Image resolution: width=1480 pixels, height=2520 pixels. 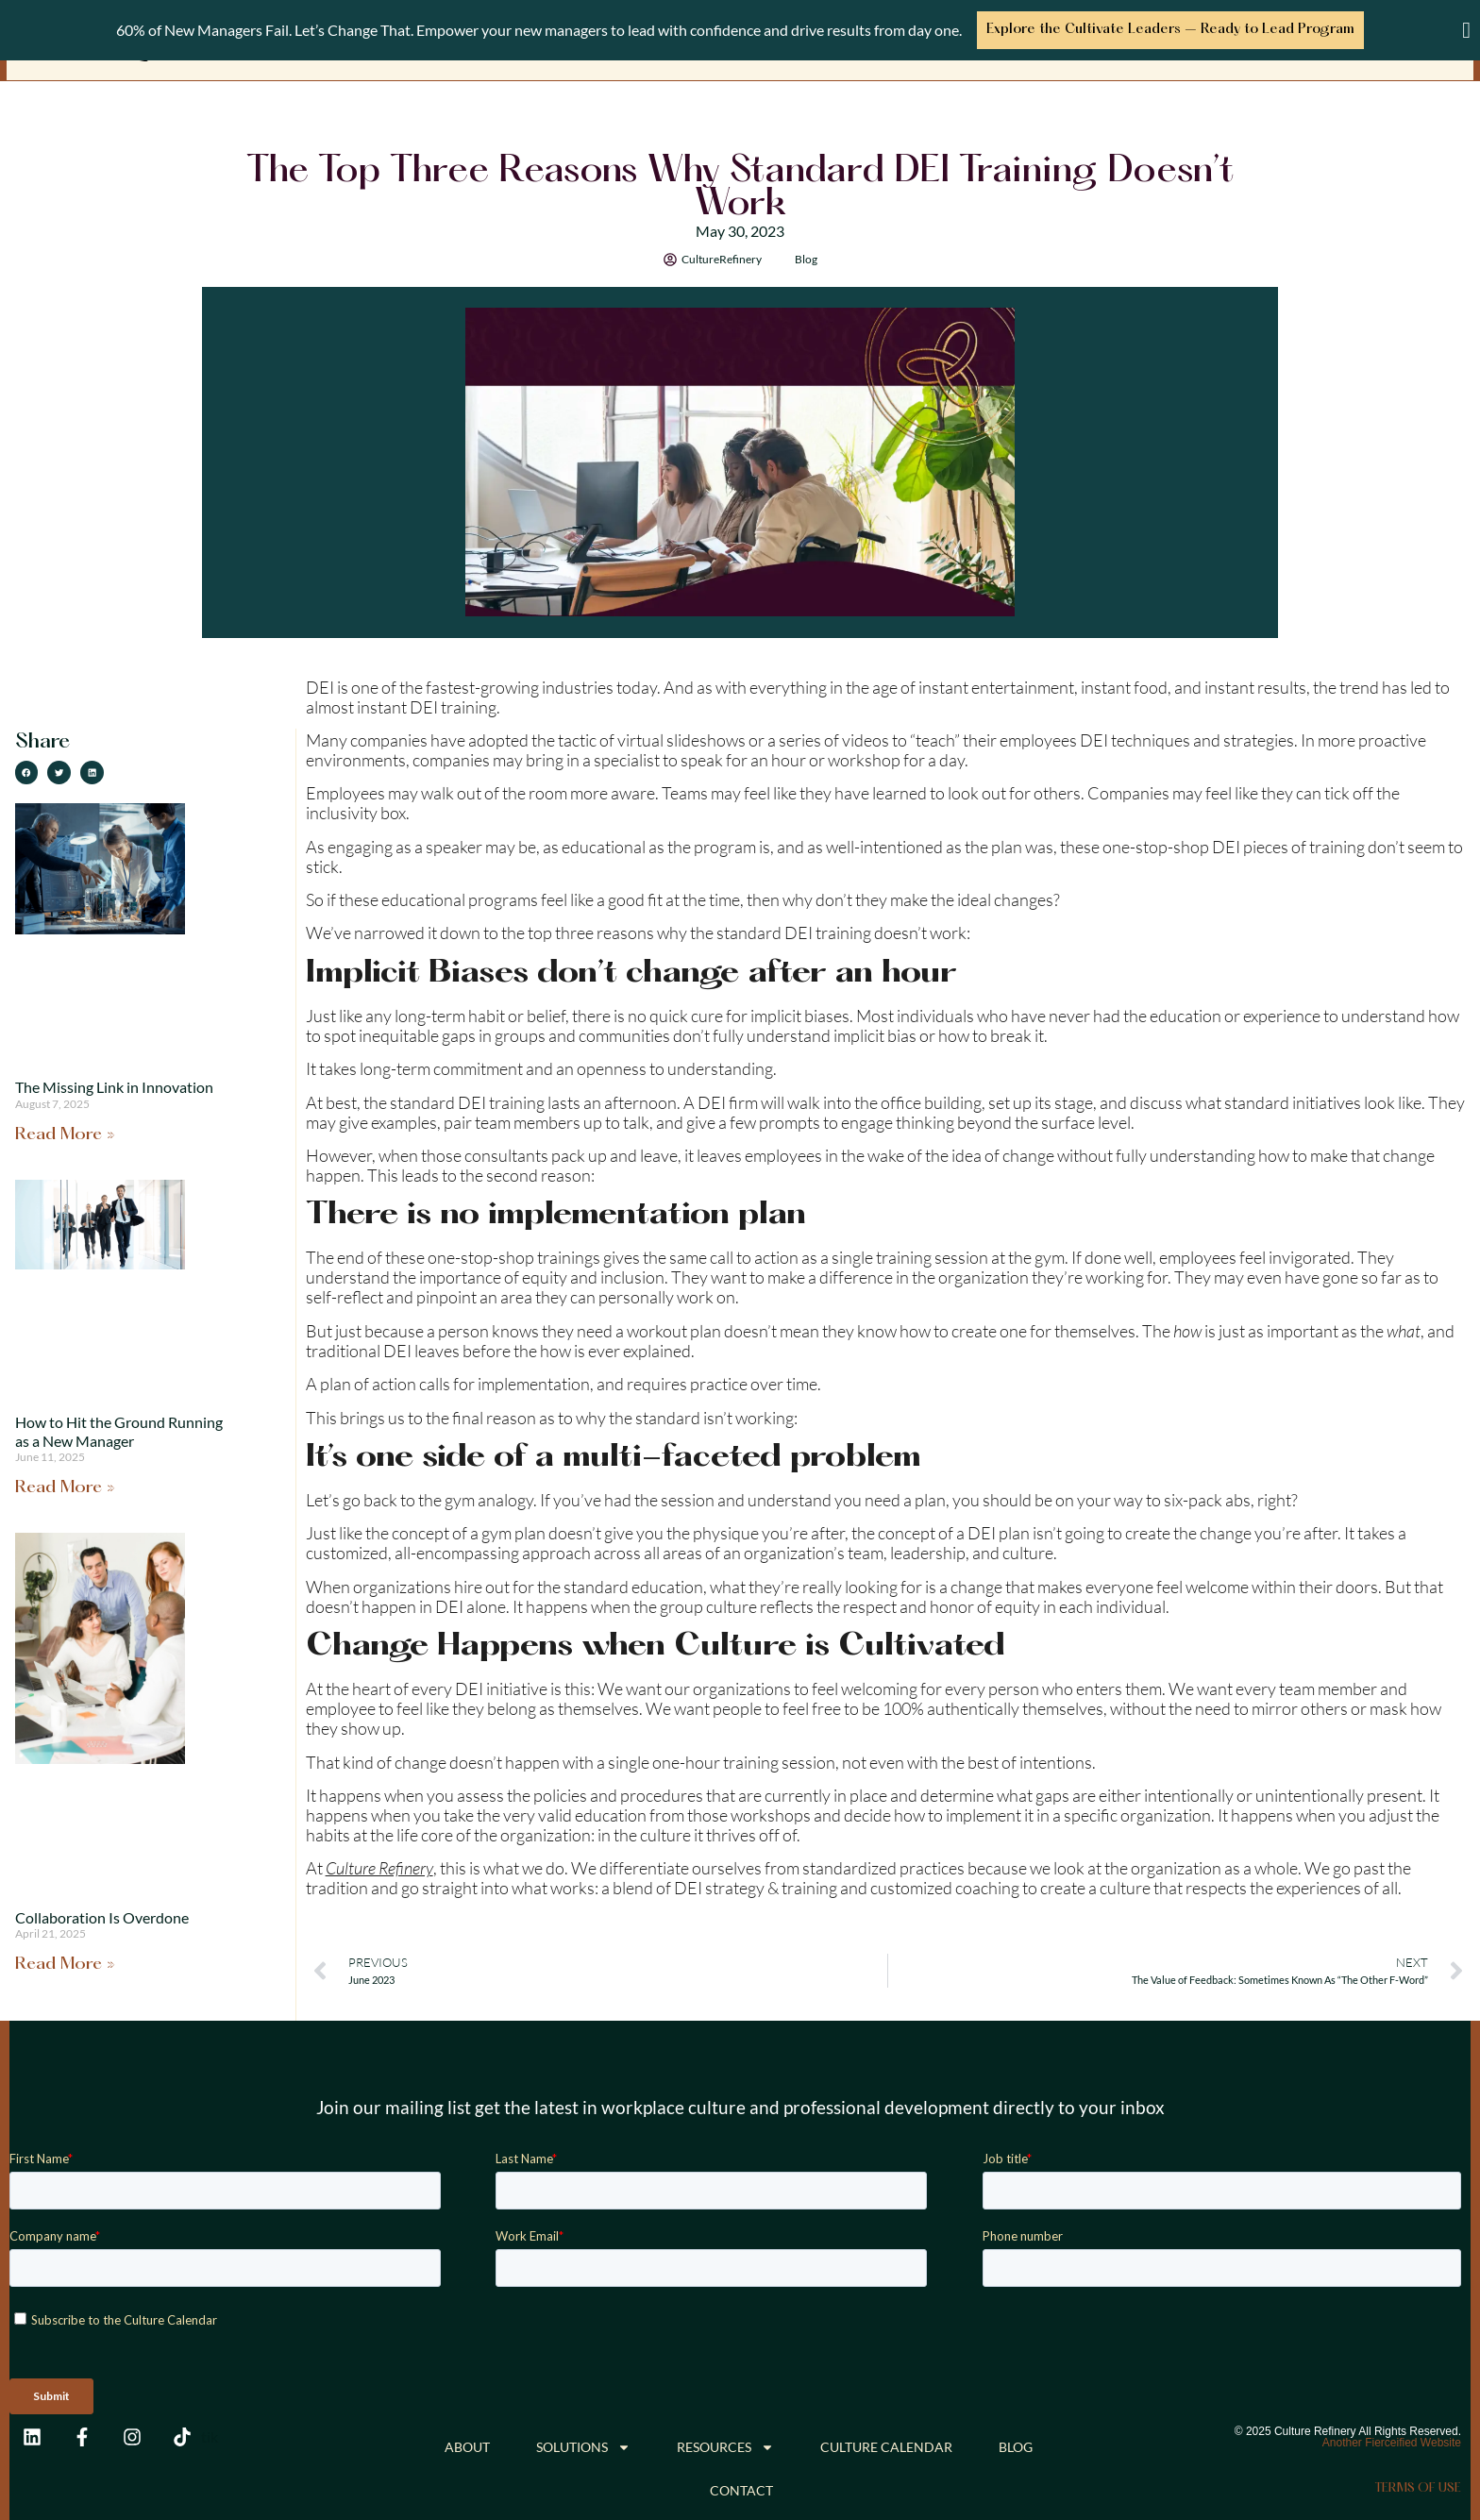 I want to click on [button], so click(x=27, y=771).